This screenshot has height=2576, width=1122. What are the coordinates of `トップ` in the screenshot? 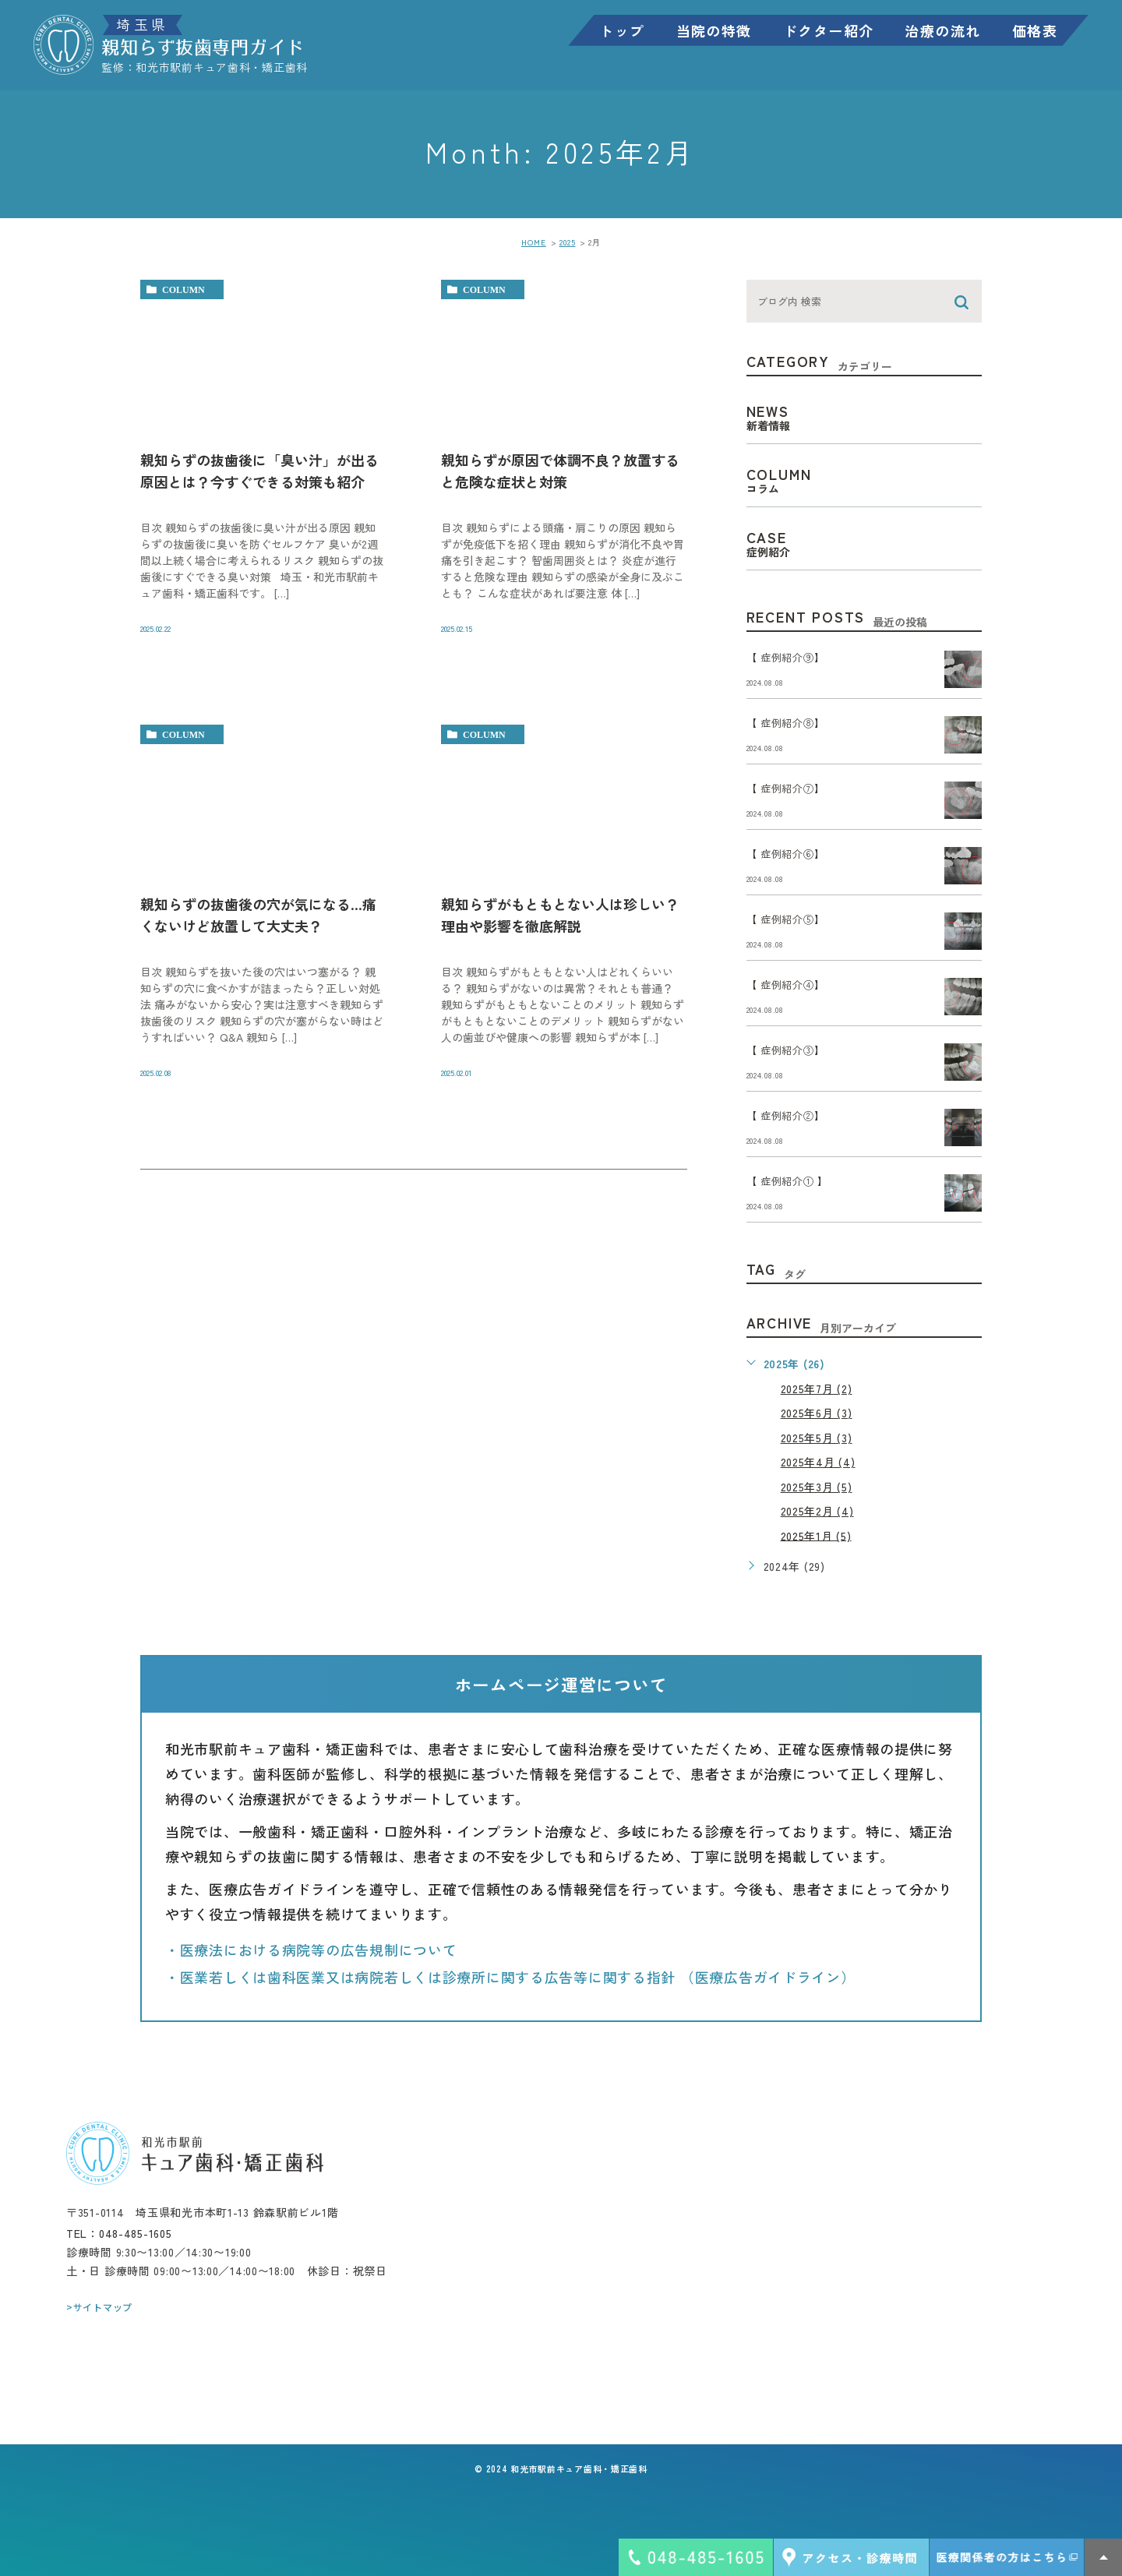 It's located at (617, 32).